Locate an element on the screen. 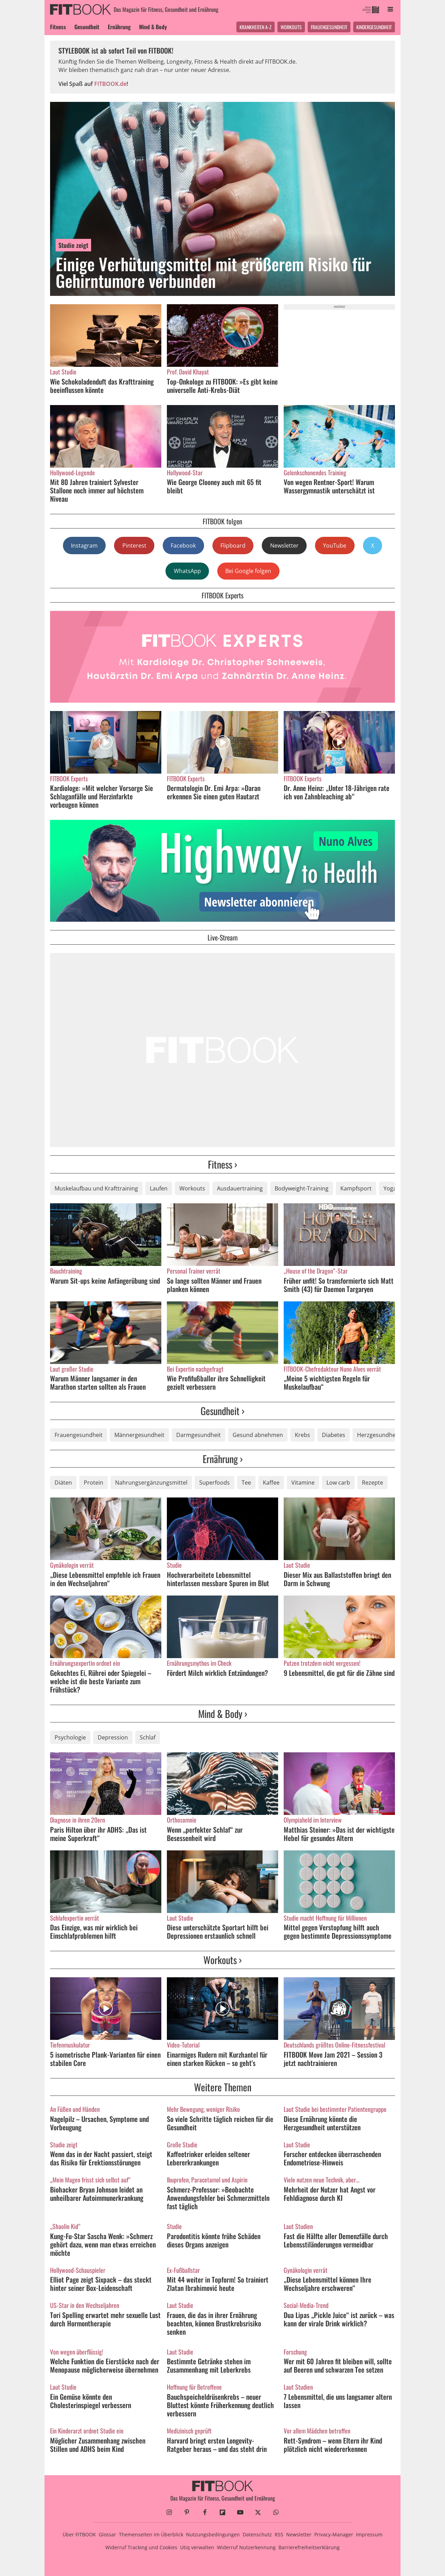 The height and width of the screenshot is (2576, 445). Parodontitis könnte frühe Schäden dieses Organs anzeigen is located at coordinates (213, 2240).